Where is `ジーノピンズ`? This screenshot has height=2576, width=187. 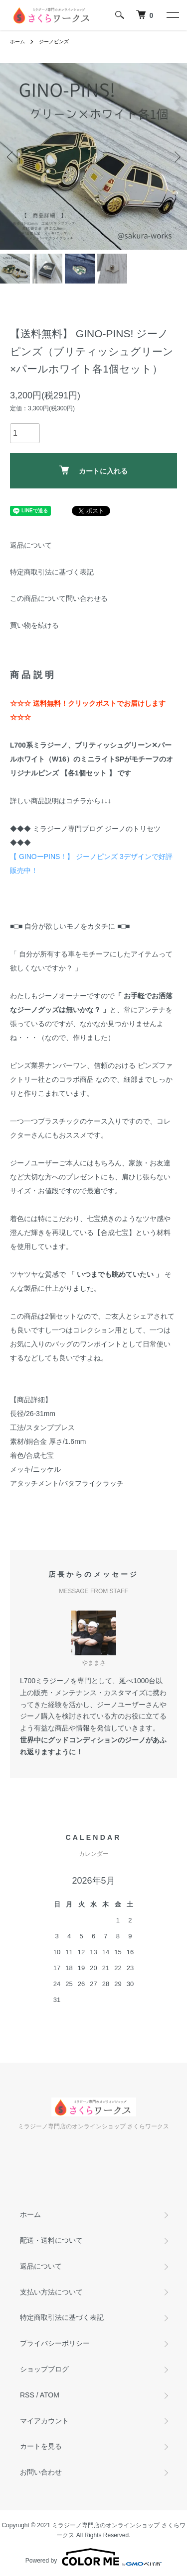
ジーノピンズ is located at coordinates (54, 41).